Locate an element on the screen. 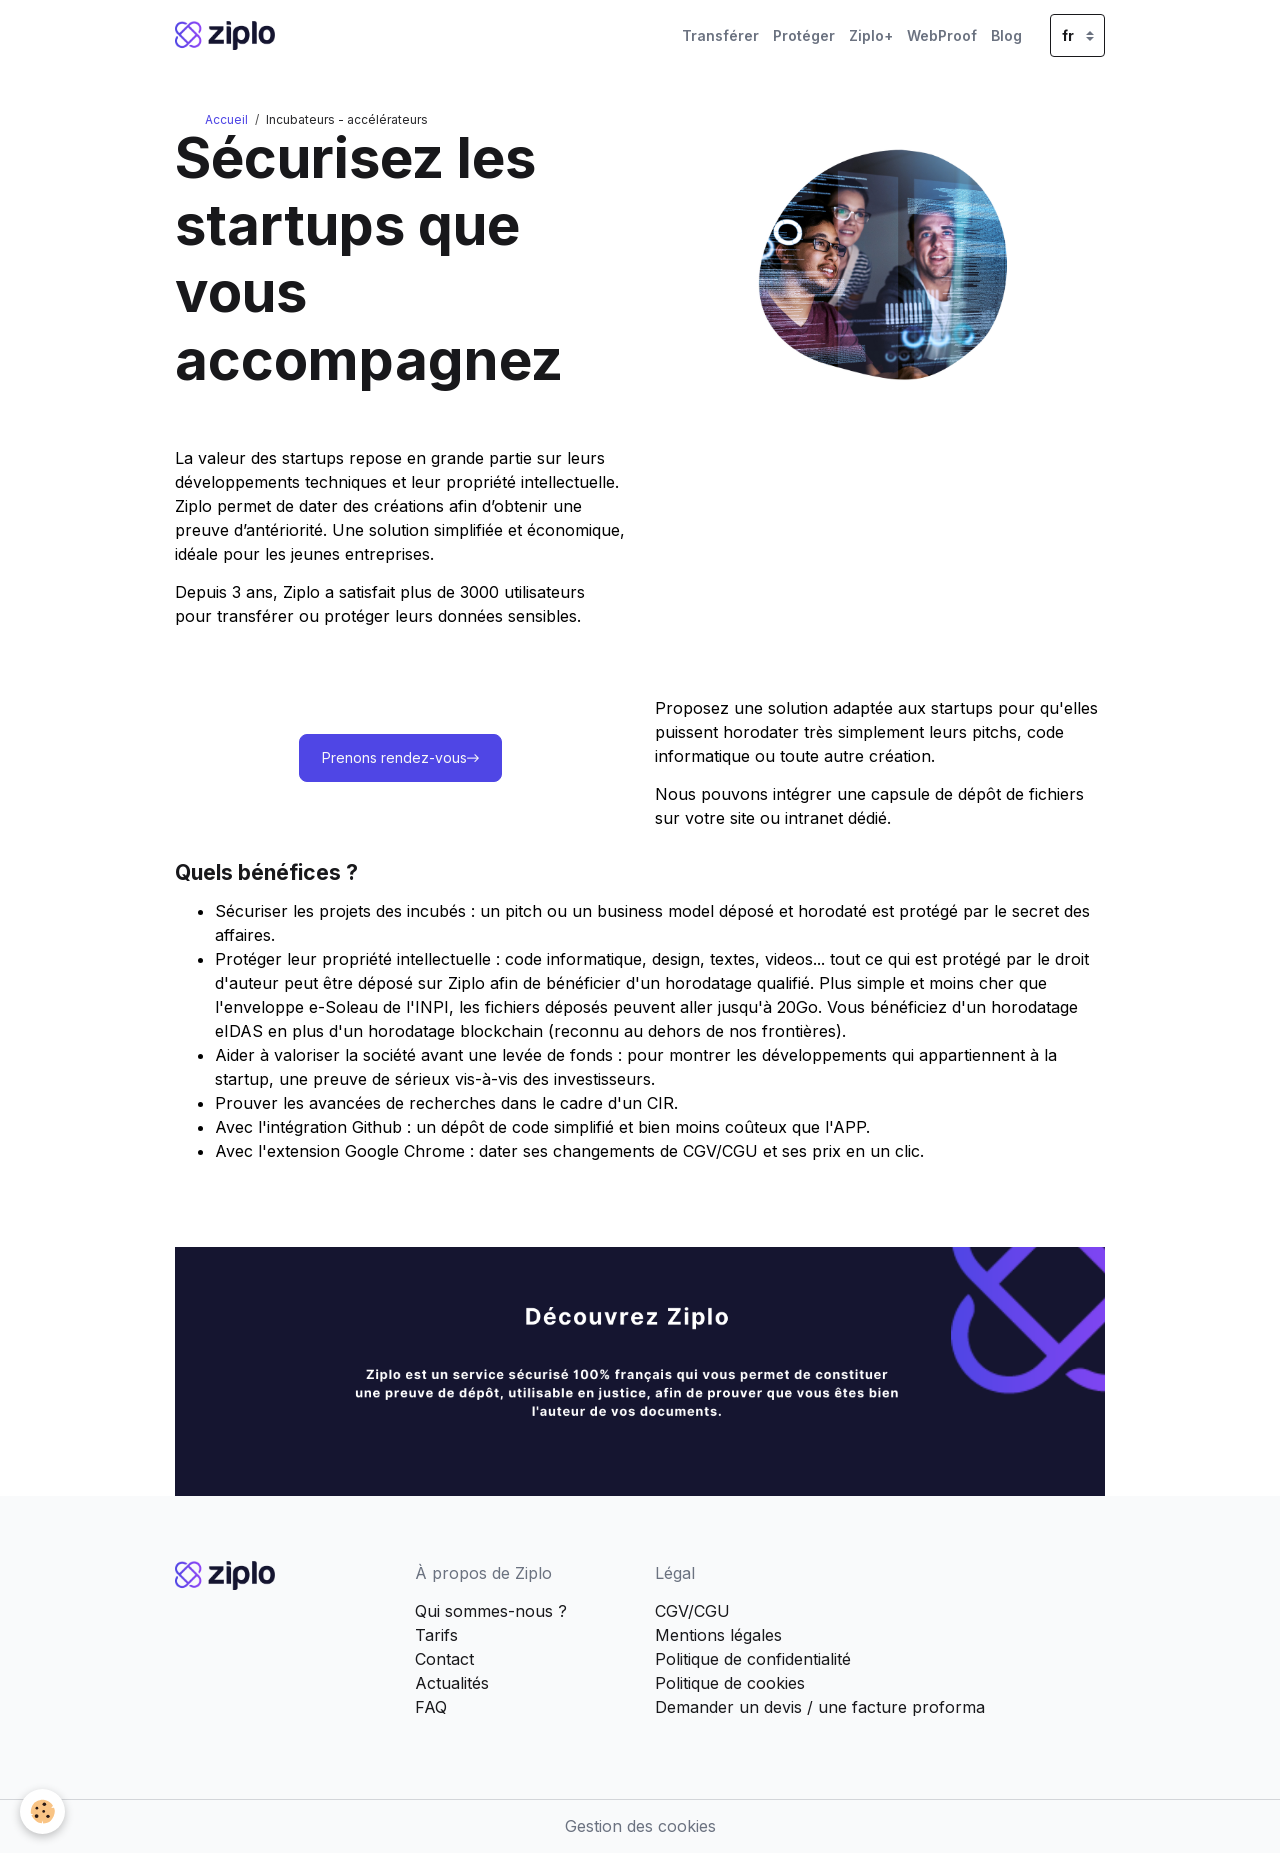 The height and width of the screenshot is (1853, 1280). Qui sommes-nous ? is located at coordinates (491, 1611).